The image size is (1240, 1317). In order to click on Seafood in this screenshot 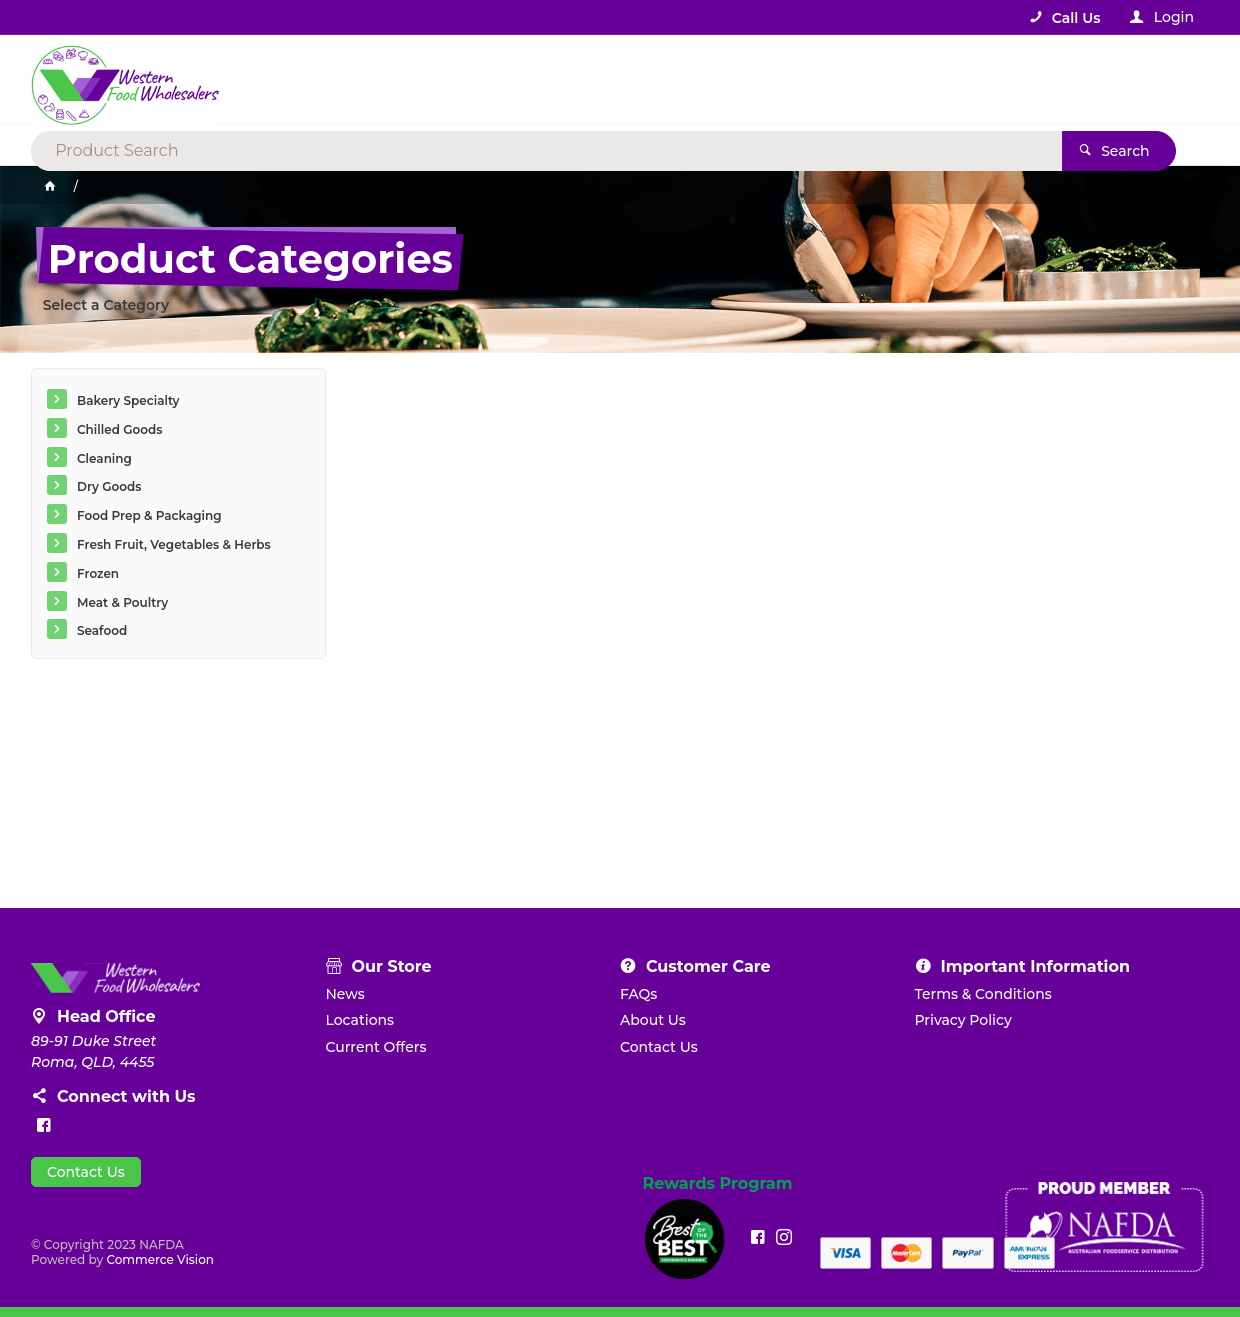, I will do `click(102, 630)`.